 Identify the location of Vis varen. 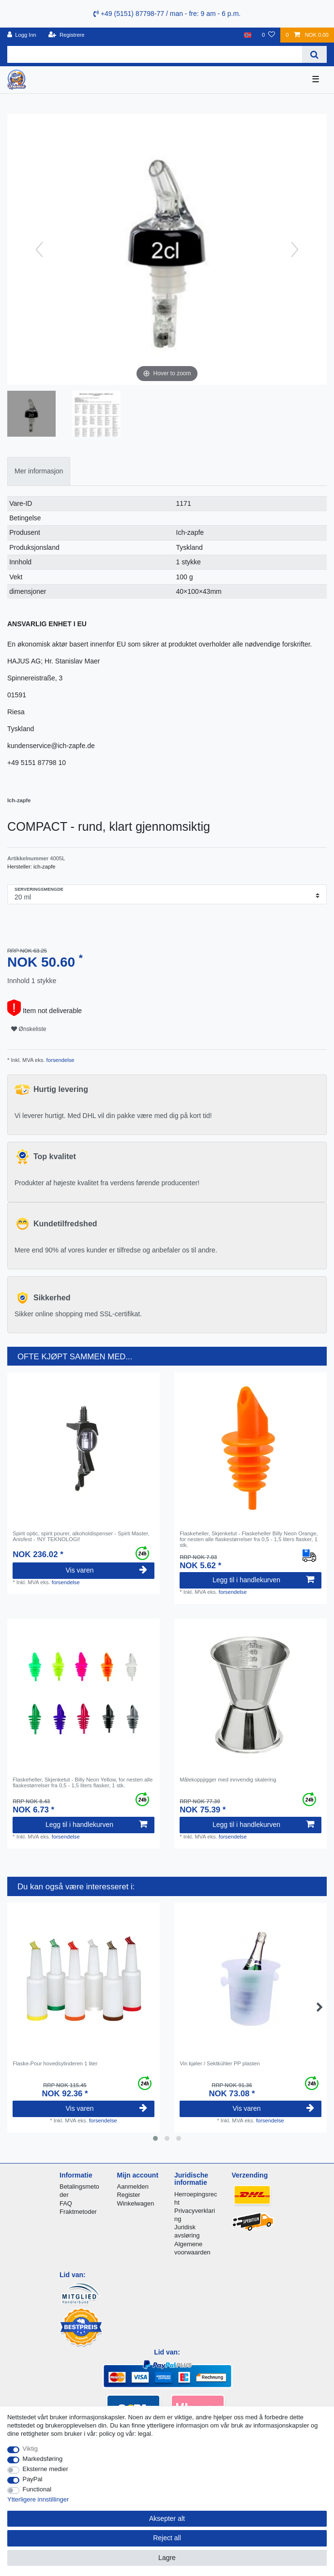
(106, 1570).